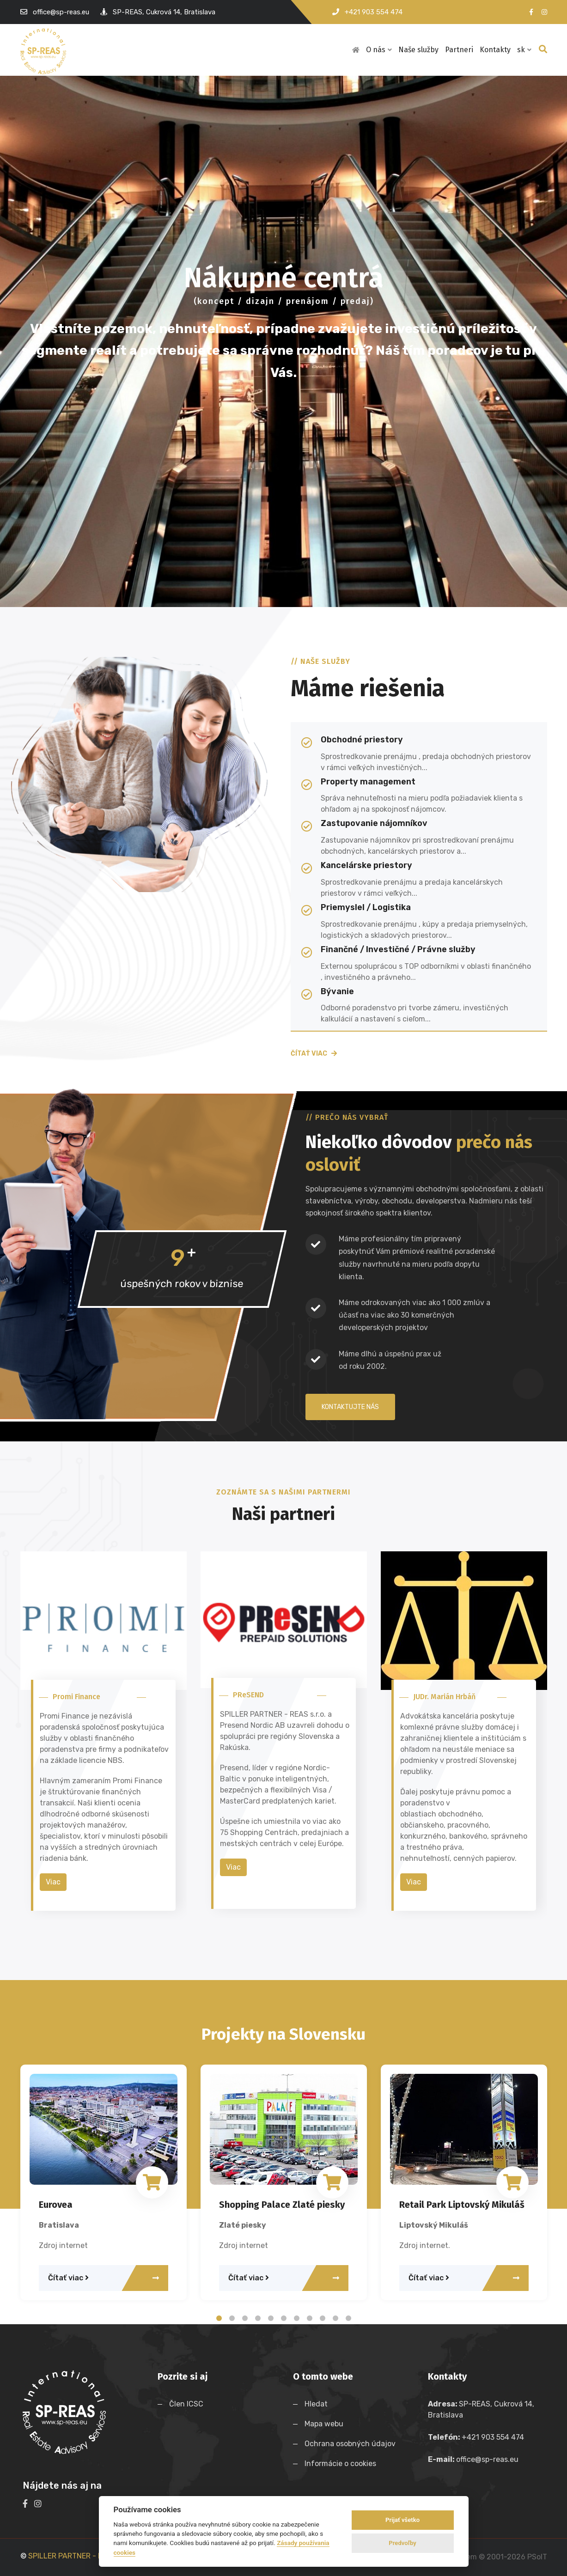 This screenshot has height=2576, width=567. Describe the element at coordinates (379, 49) in the screenshot. I see `O nás` at that location.